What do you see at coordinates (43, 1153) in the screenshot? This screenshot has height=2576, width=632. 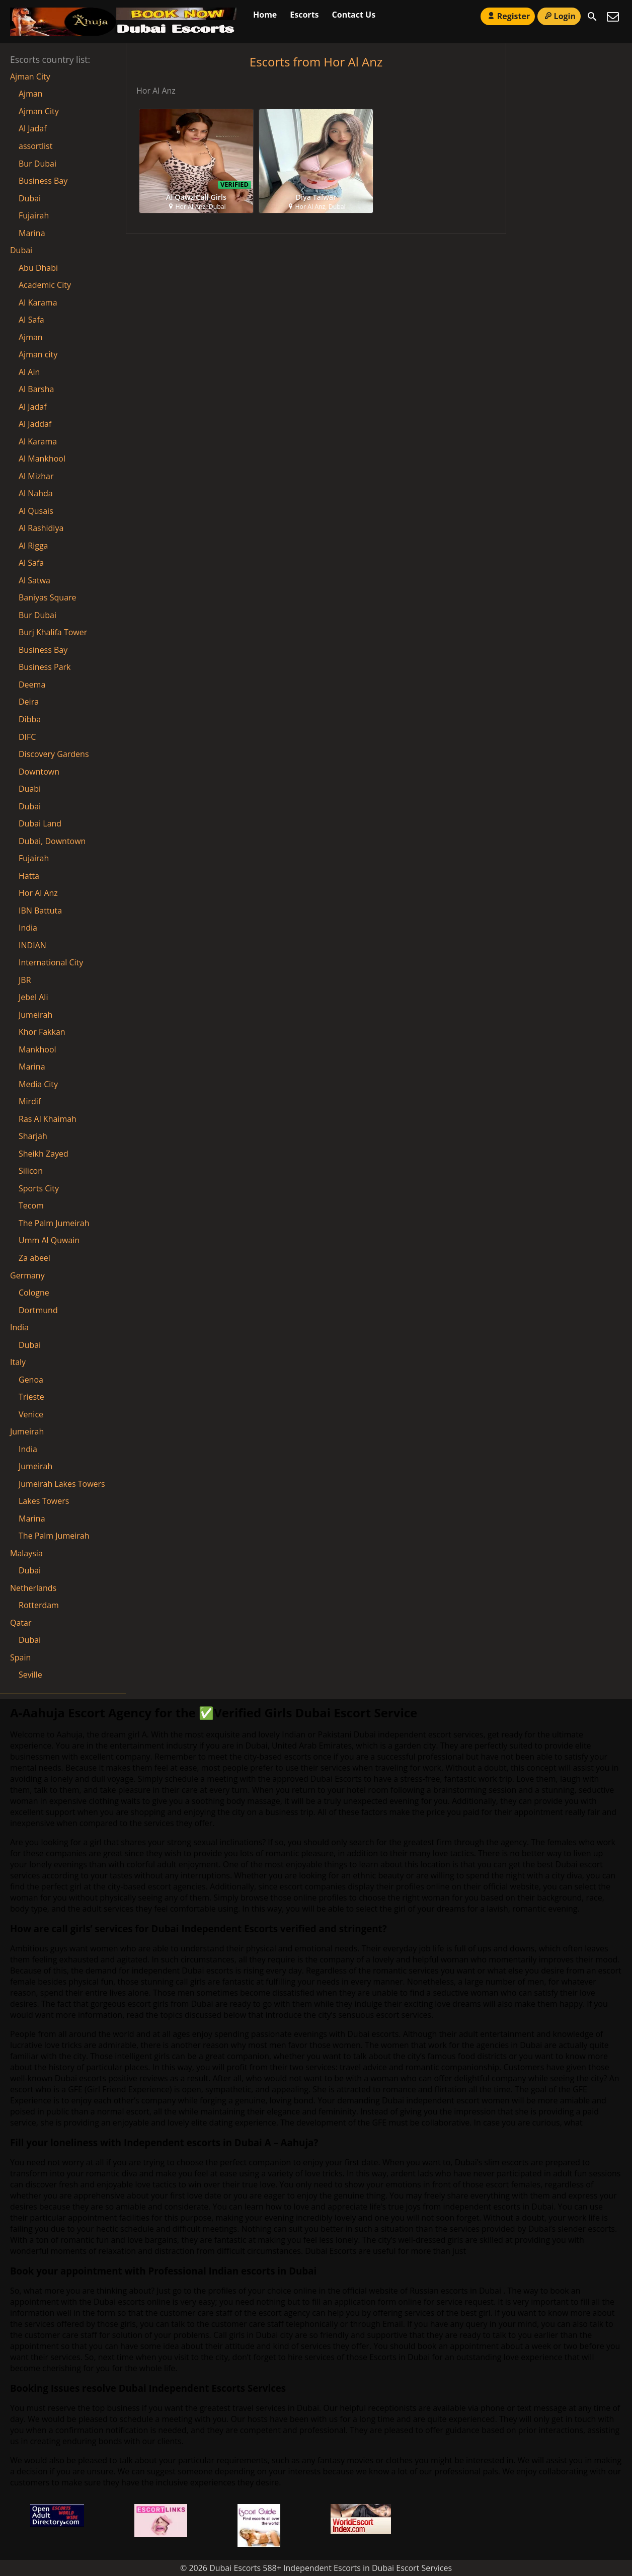 I see `Sheikh Zayed` at bounding box center [43, 1153].